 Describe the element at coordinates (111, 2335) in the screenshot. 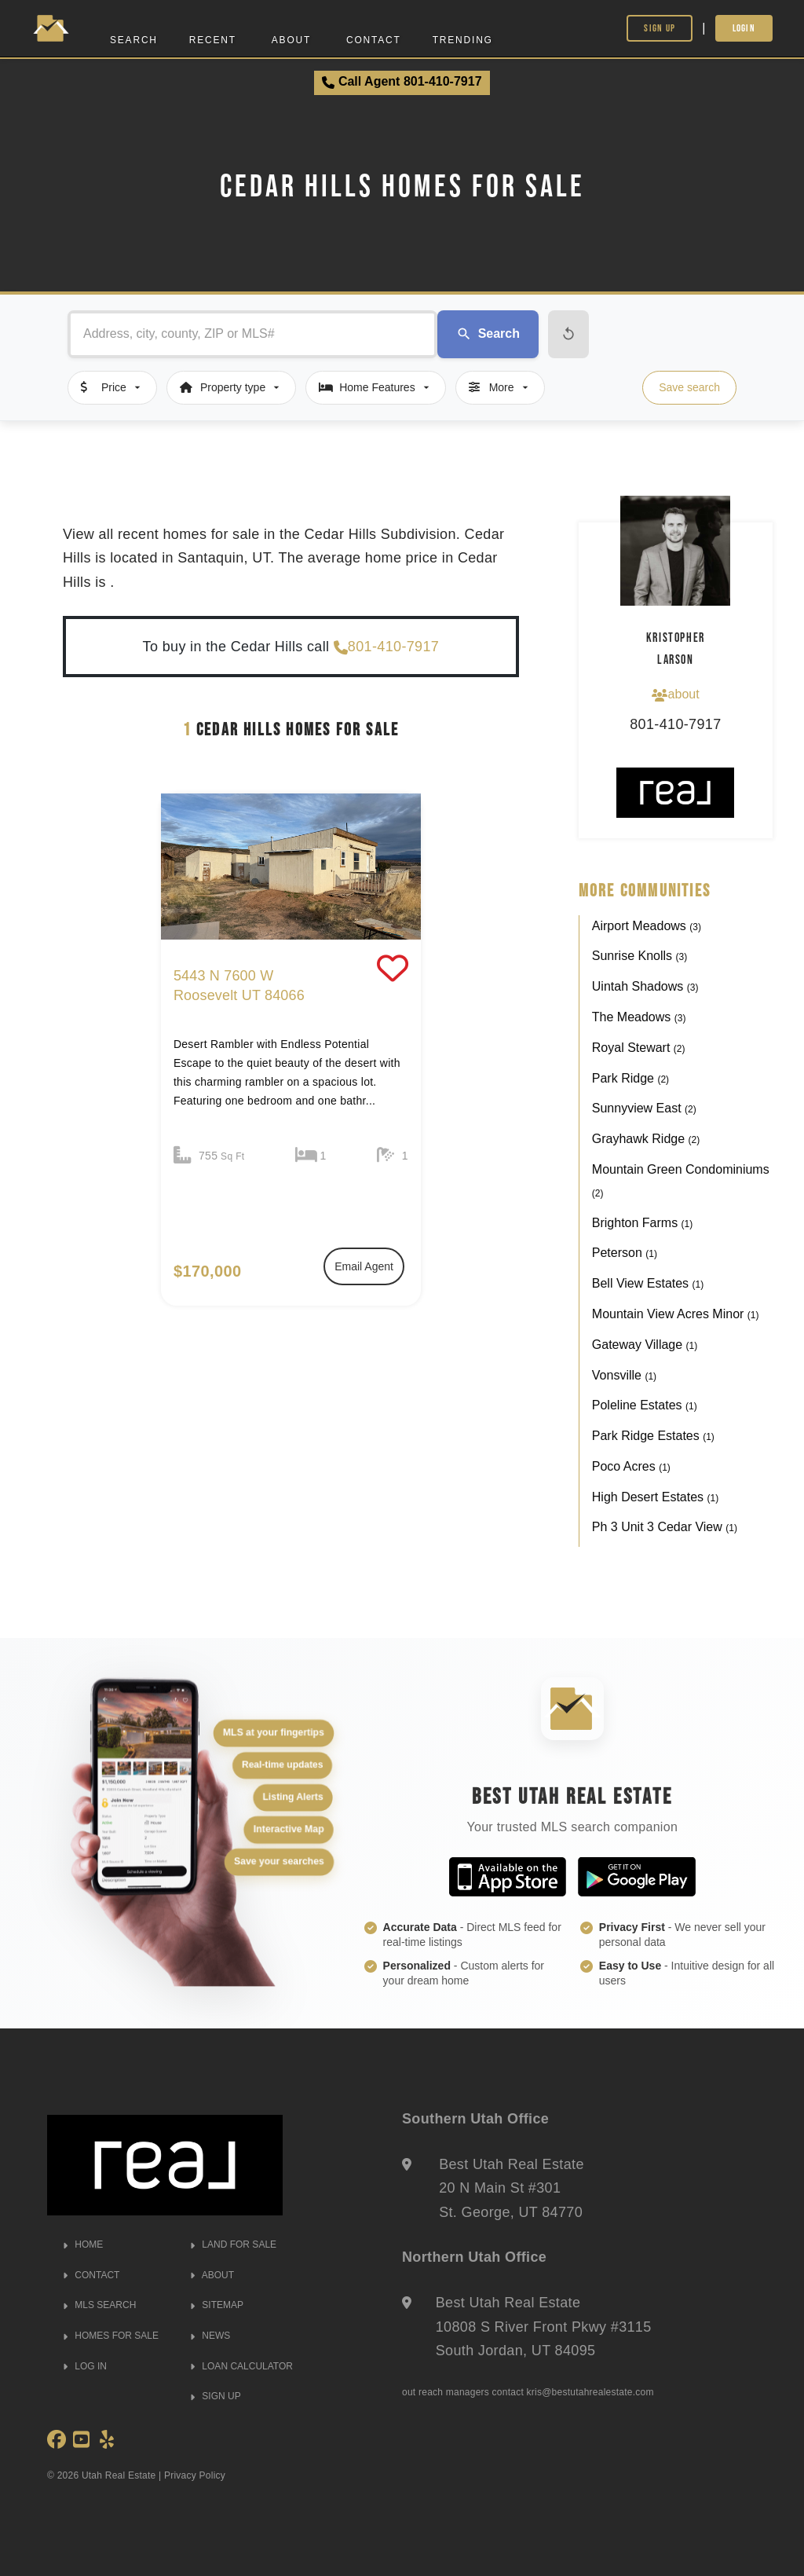

I see `HOMES FOR SALE` at that location.